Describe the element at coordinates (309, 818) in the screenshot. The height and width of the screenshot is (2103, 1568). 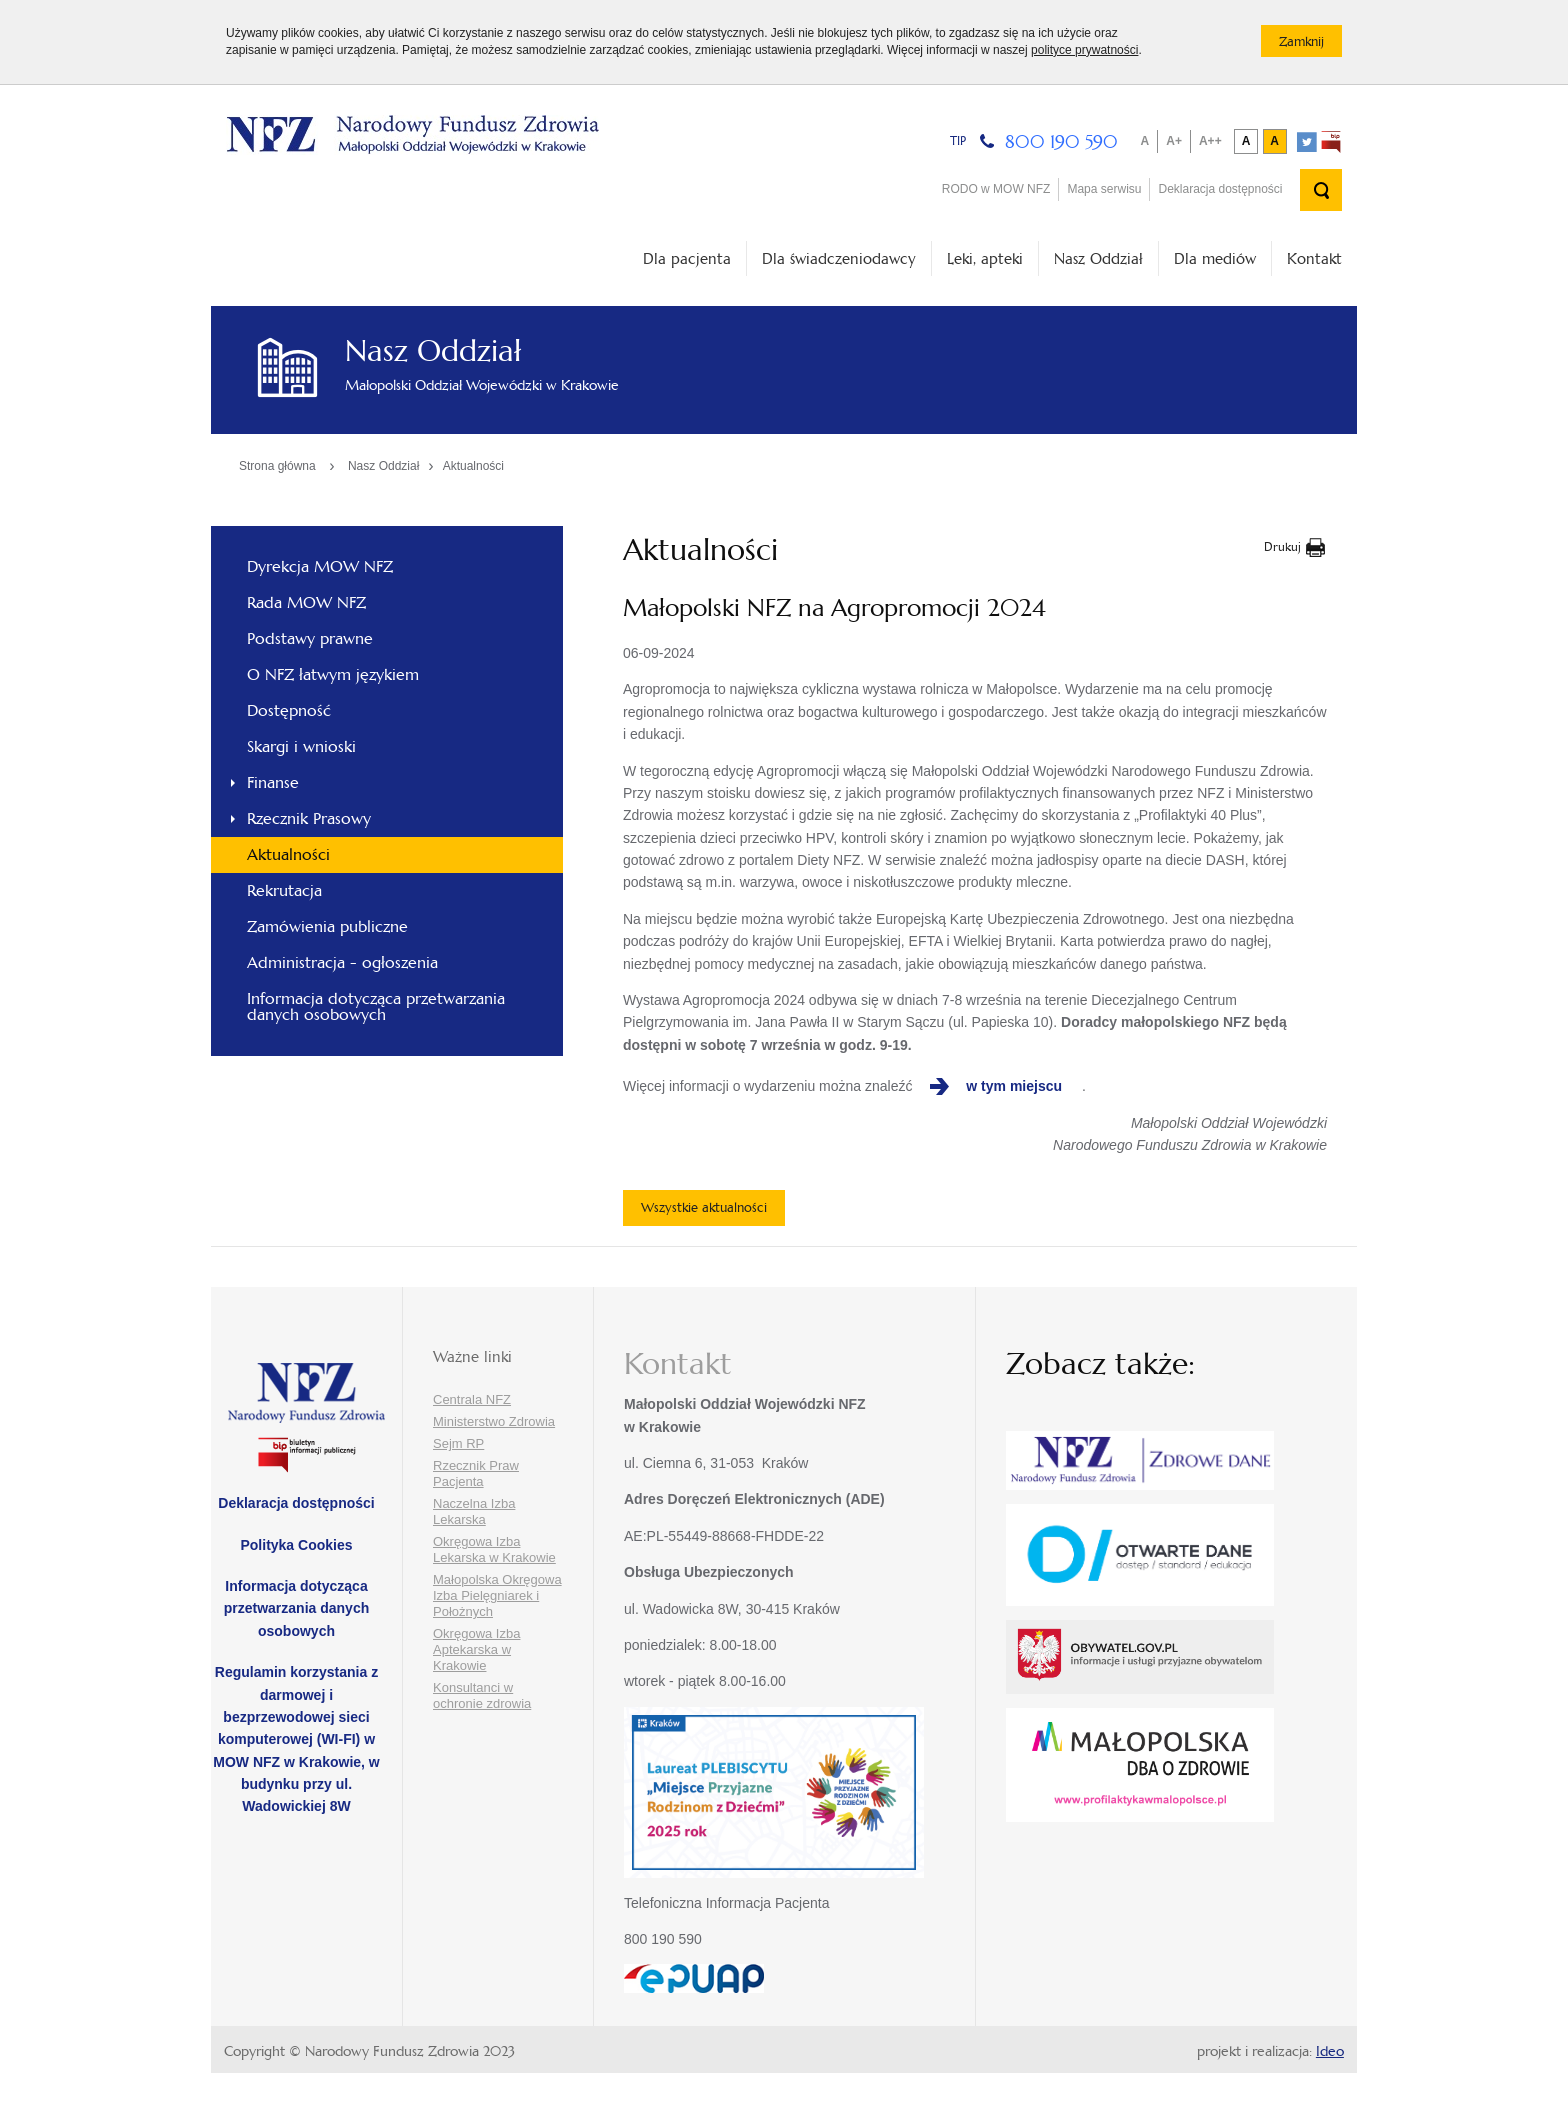
I see `Rzecznik Prasowy` at that location.